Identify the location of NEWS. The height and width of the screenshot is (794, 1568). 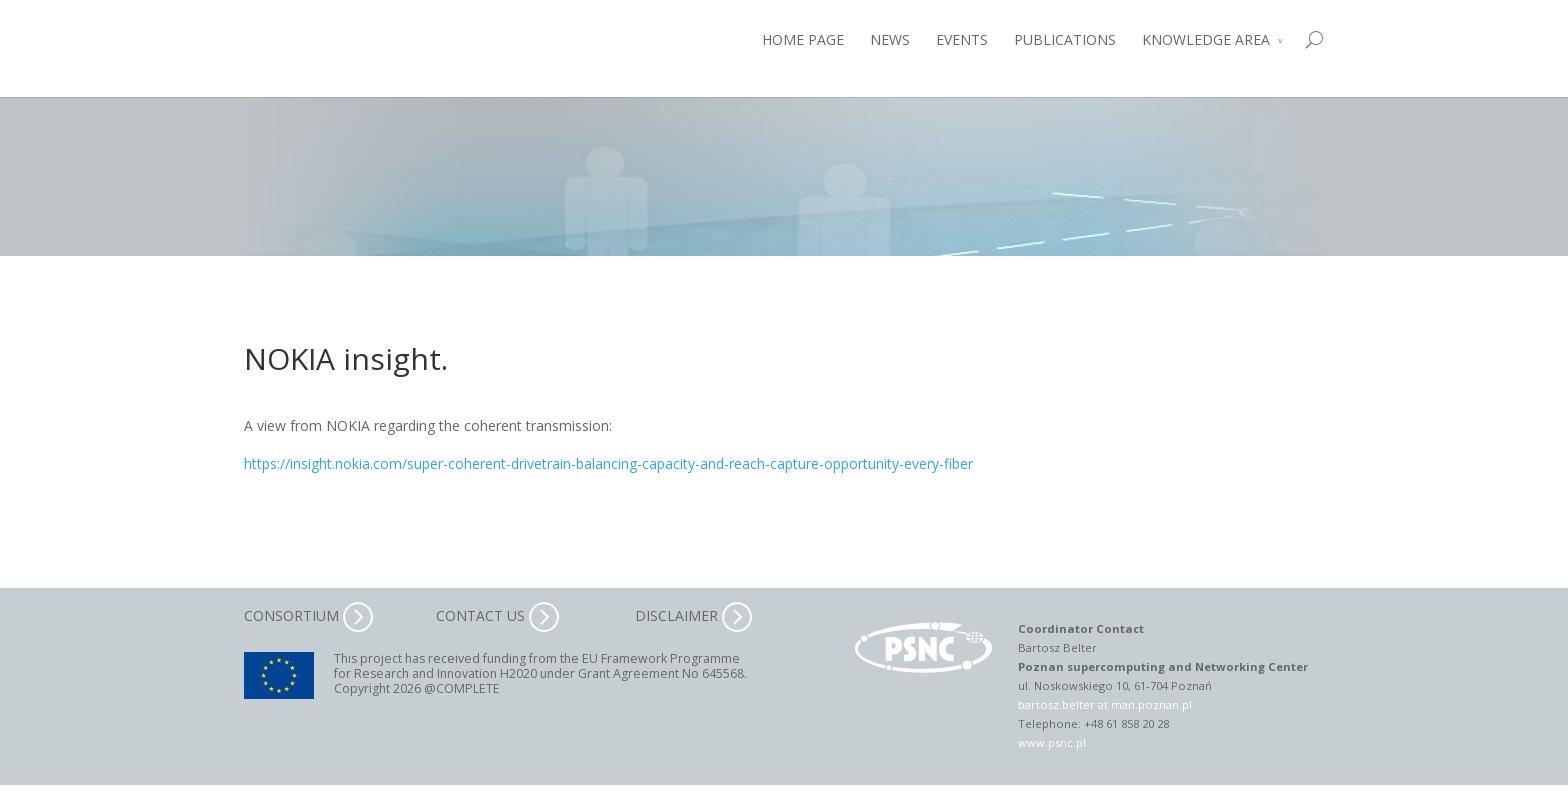
(890, 39).